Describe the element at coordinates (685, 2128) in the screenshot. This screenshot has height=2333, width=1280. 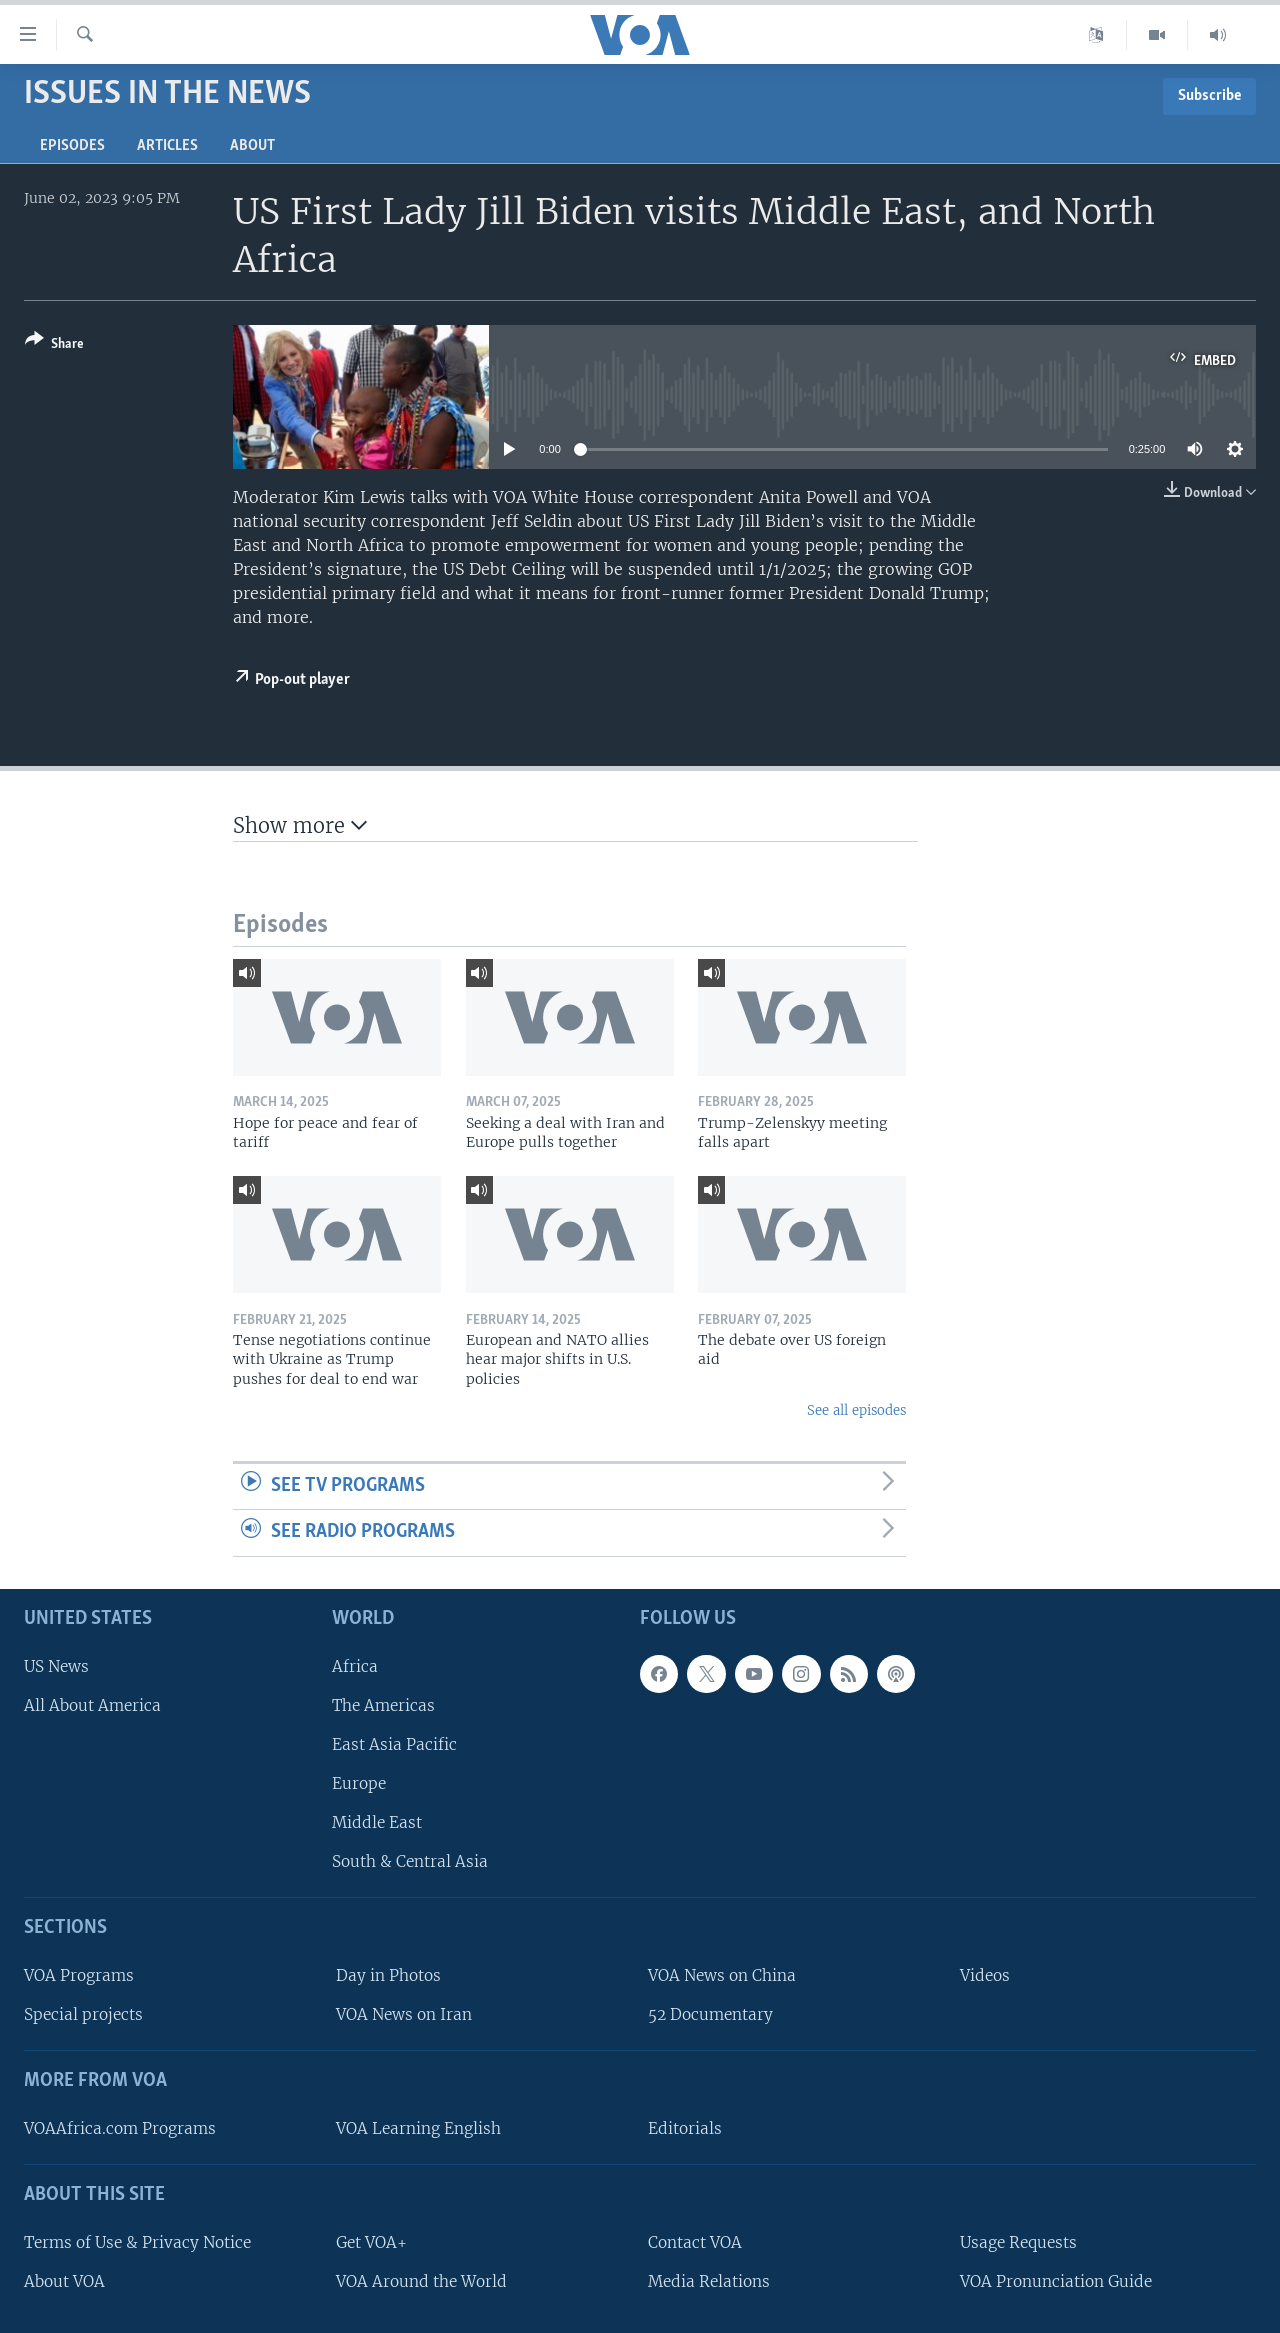
I see `Editorials` at that location.